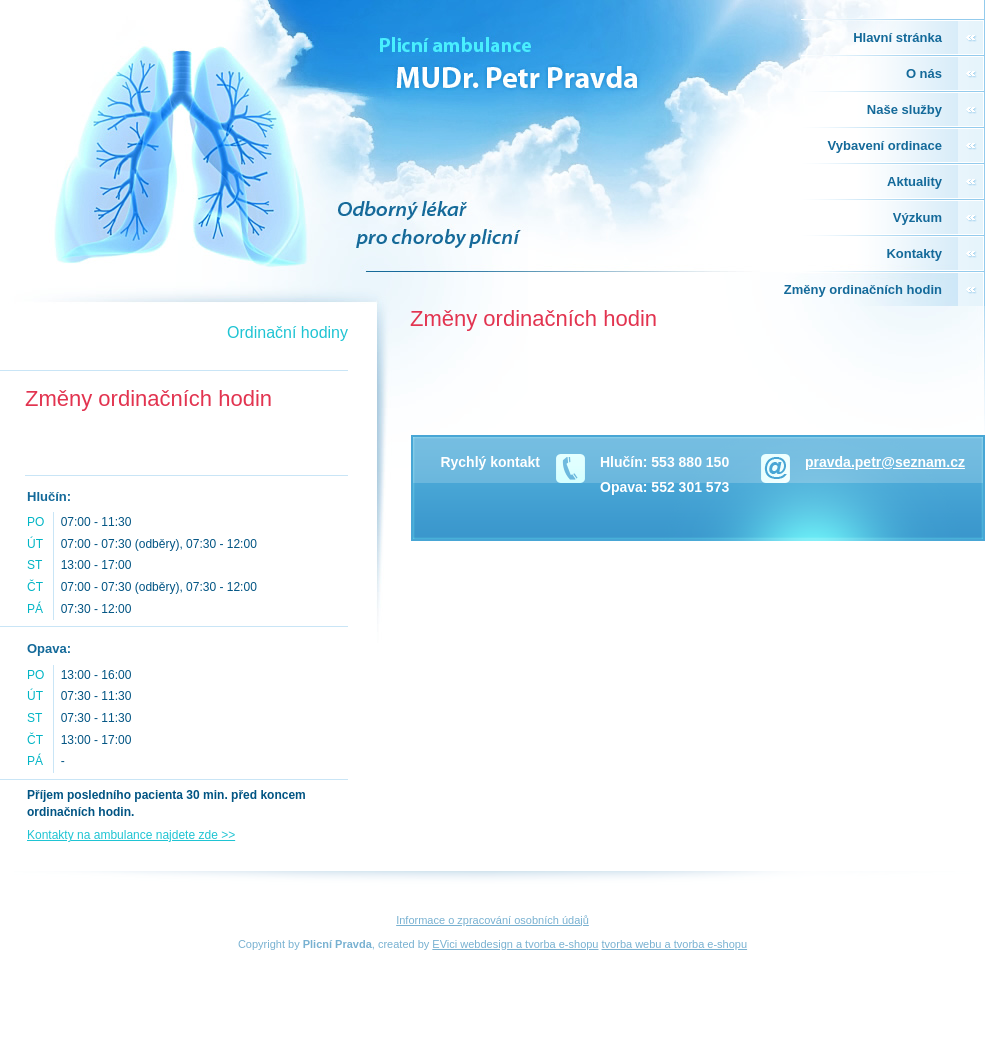 The image size is (985, 1050). Describe the element at coordinates (885, 462) in the screenshot. I see `pravda.petr@seznam.cz` at that location.